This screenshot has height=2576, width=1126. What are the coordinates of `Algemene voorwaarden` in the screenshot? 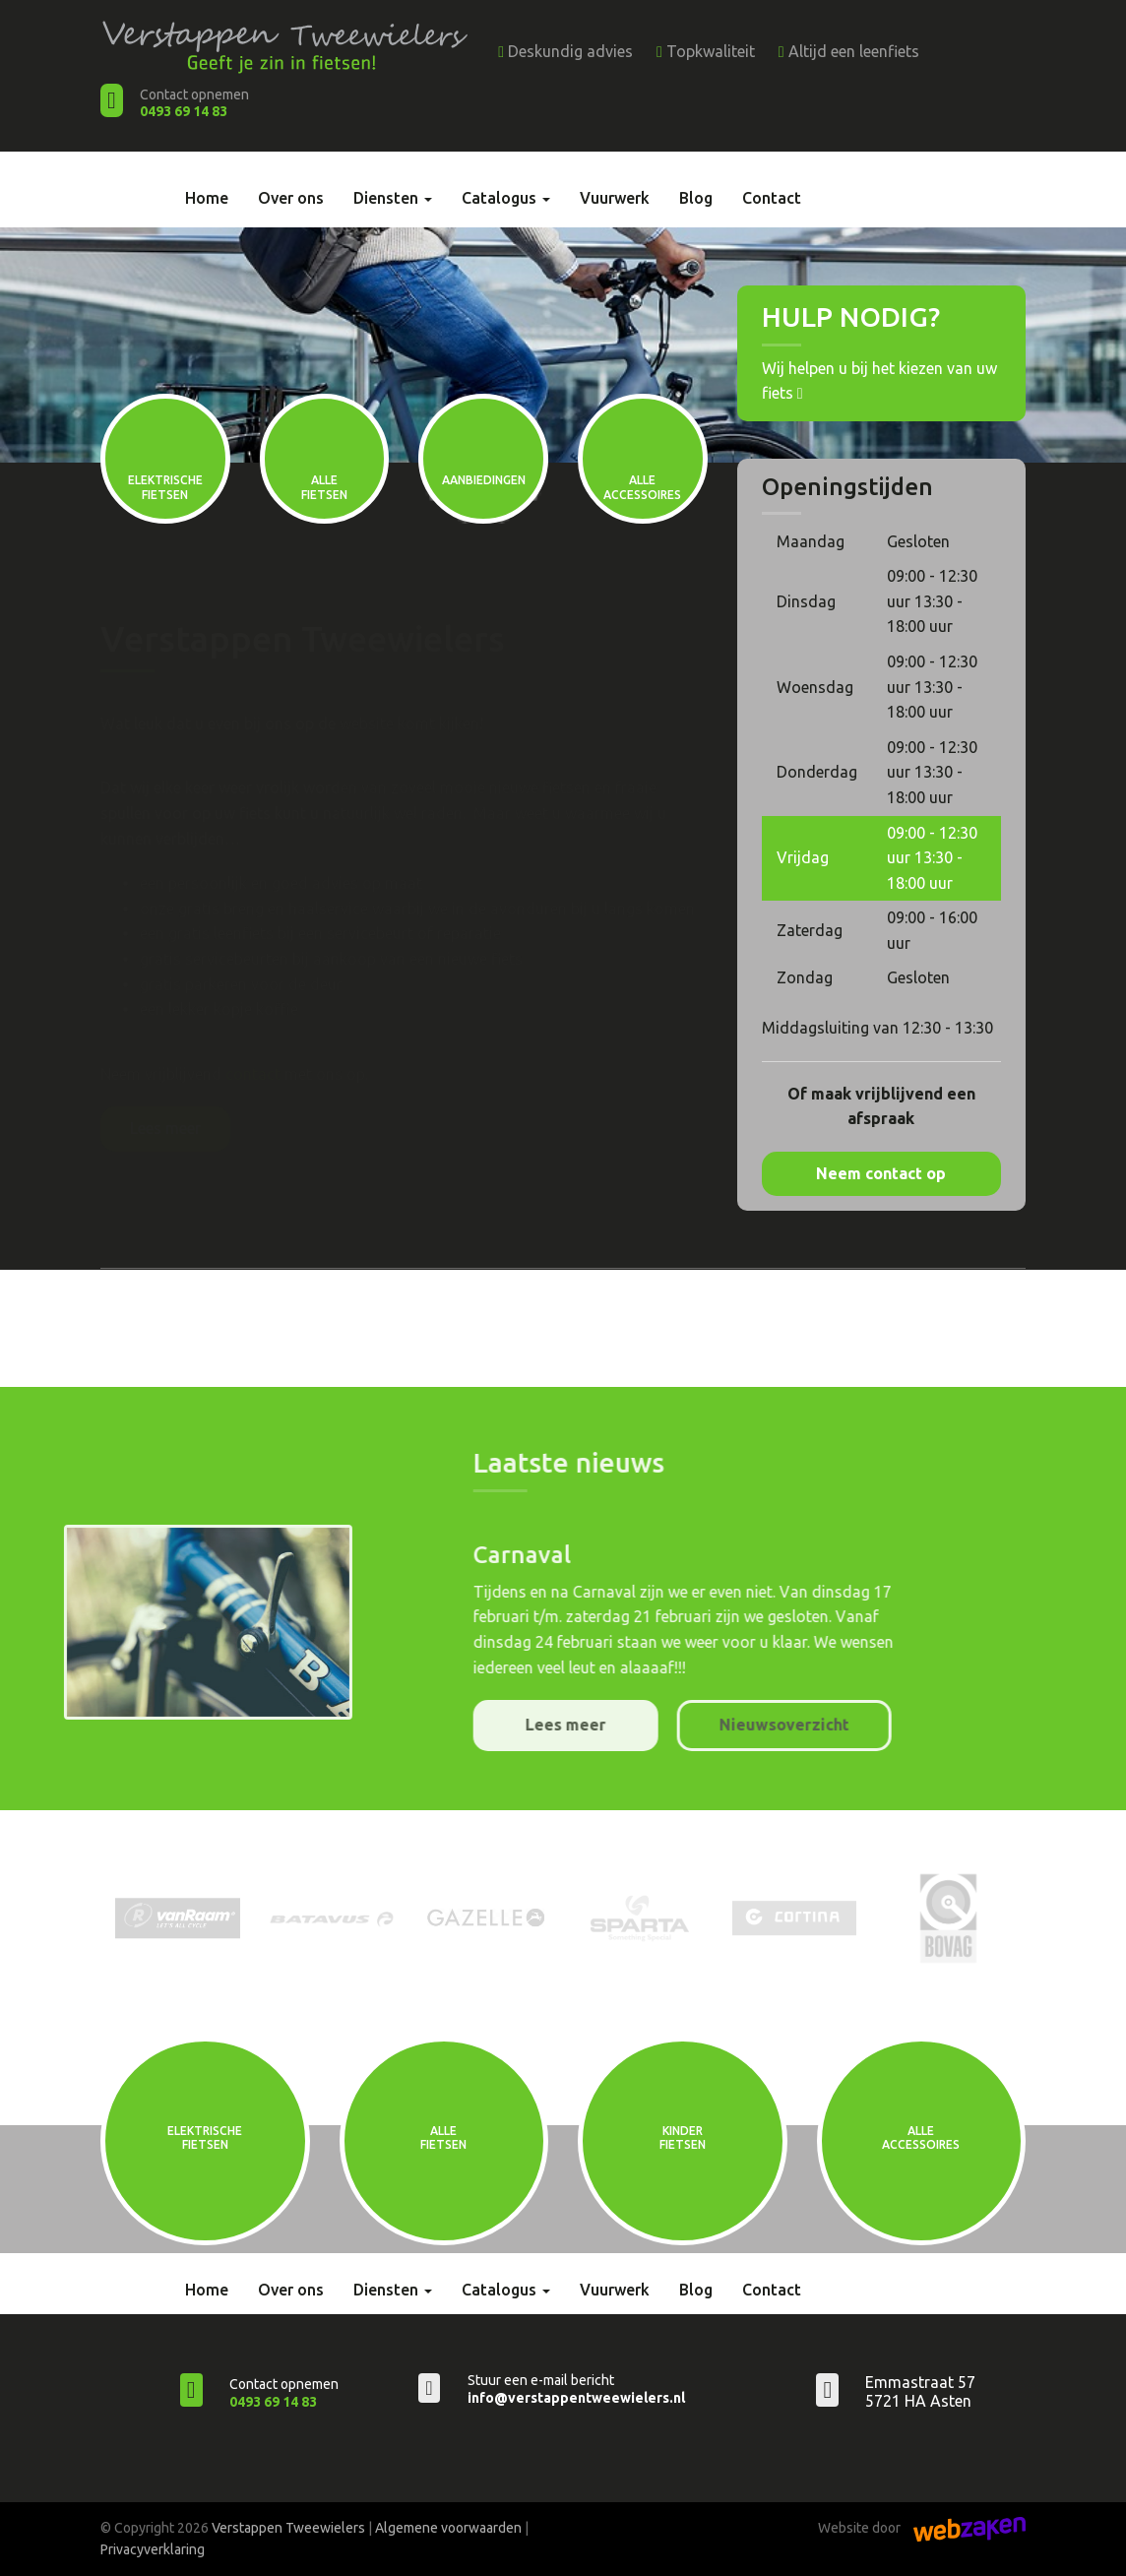 It's located at (448, 2528).